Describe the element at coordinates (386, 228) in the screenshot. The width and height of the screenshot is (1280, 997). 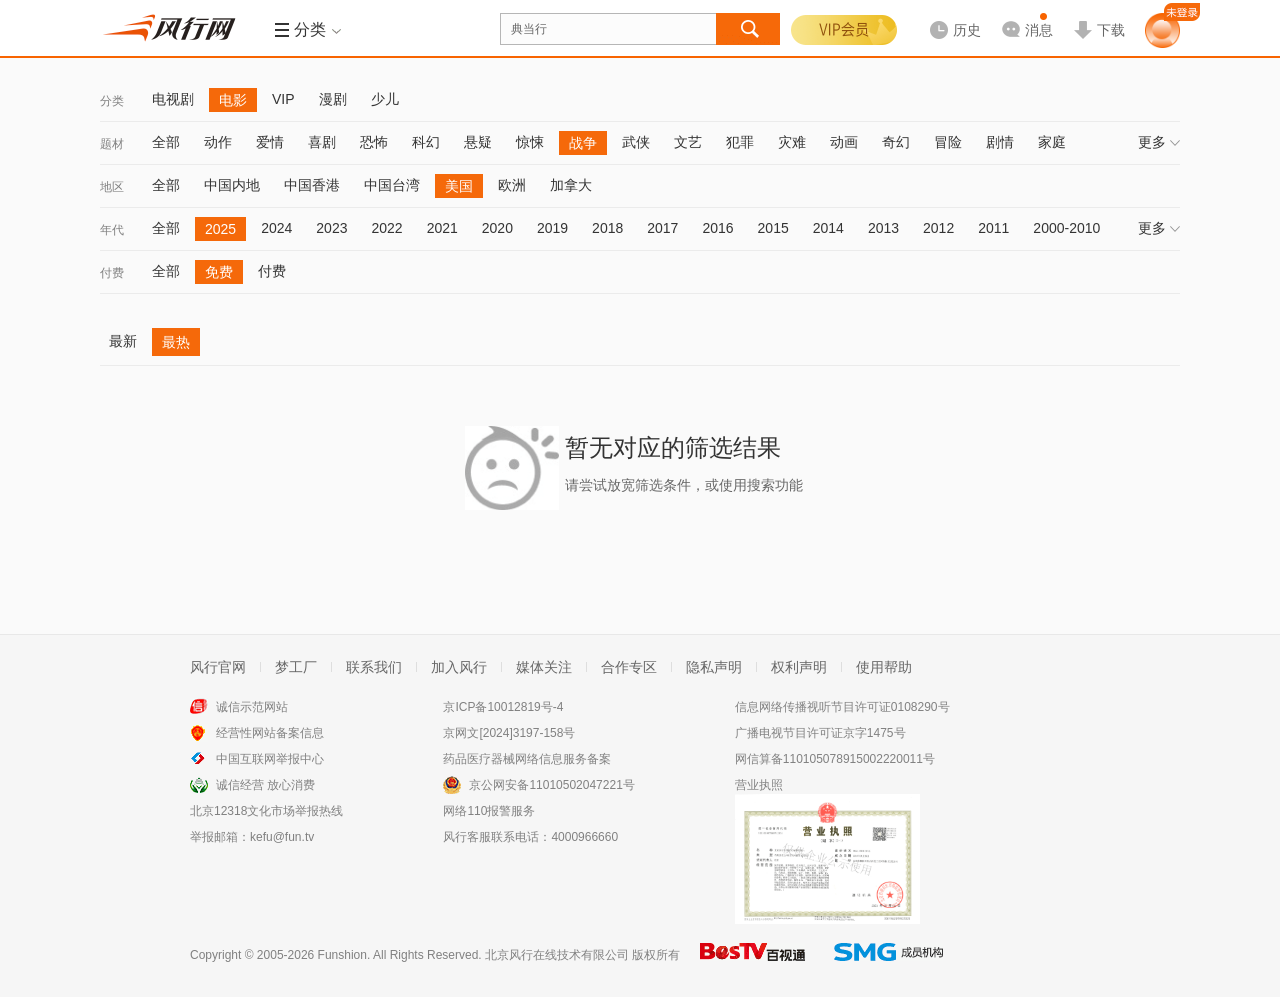
I see `2022` at that location.